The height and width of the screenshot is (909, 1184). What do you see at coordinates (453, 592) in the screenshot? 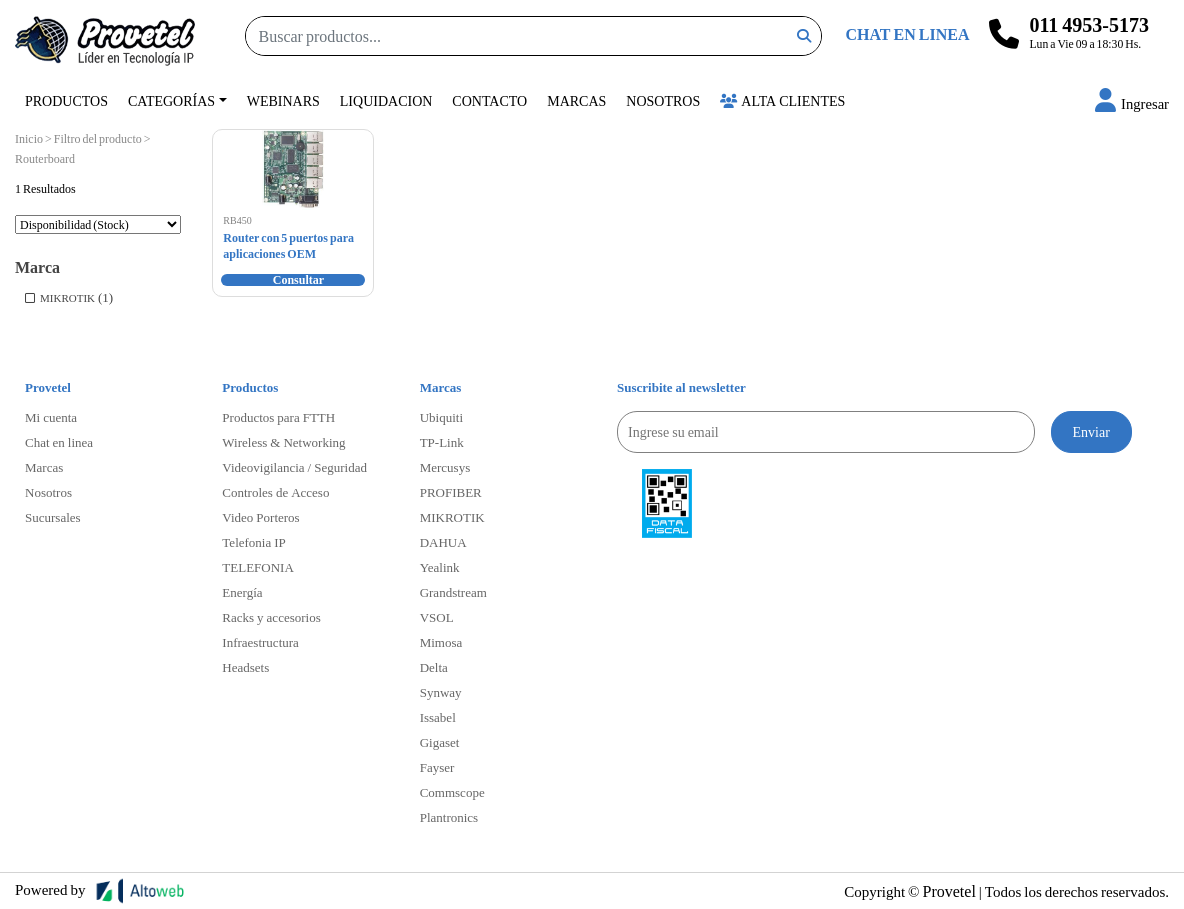
I see `Grandstream` at bounding box center [453, 592].